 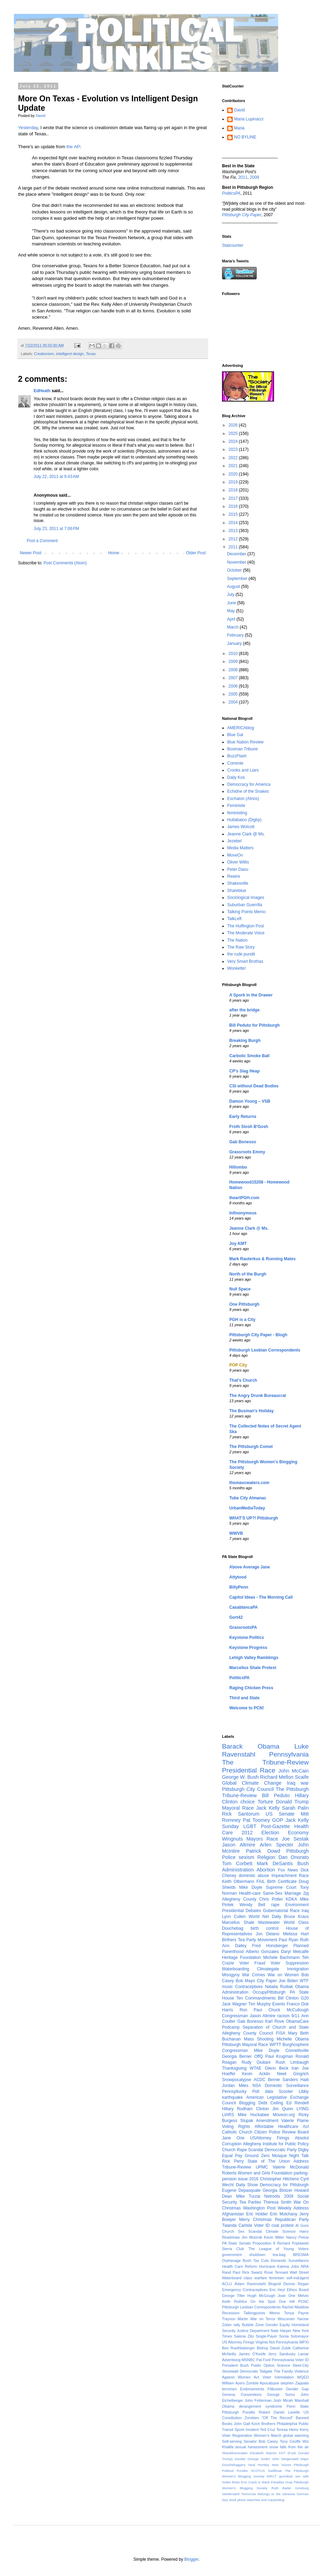 I want to click on Dan Onorato, so click(x=294, y=1857).